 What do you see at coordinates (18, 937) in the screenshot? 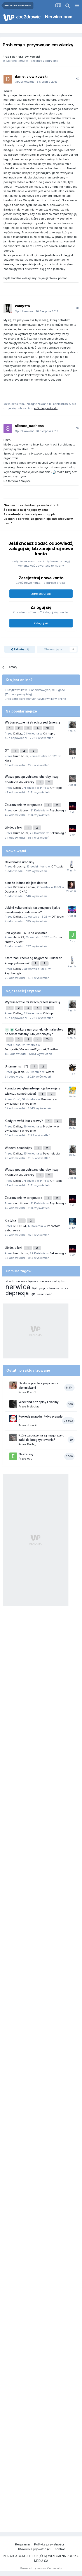
I see `Janis93` at bounding box center [18, 937].